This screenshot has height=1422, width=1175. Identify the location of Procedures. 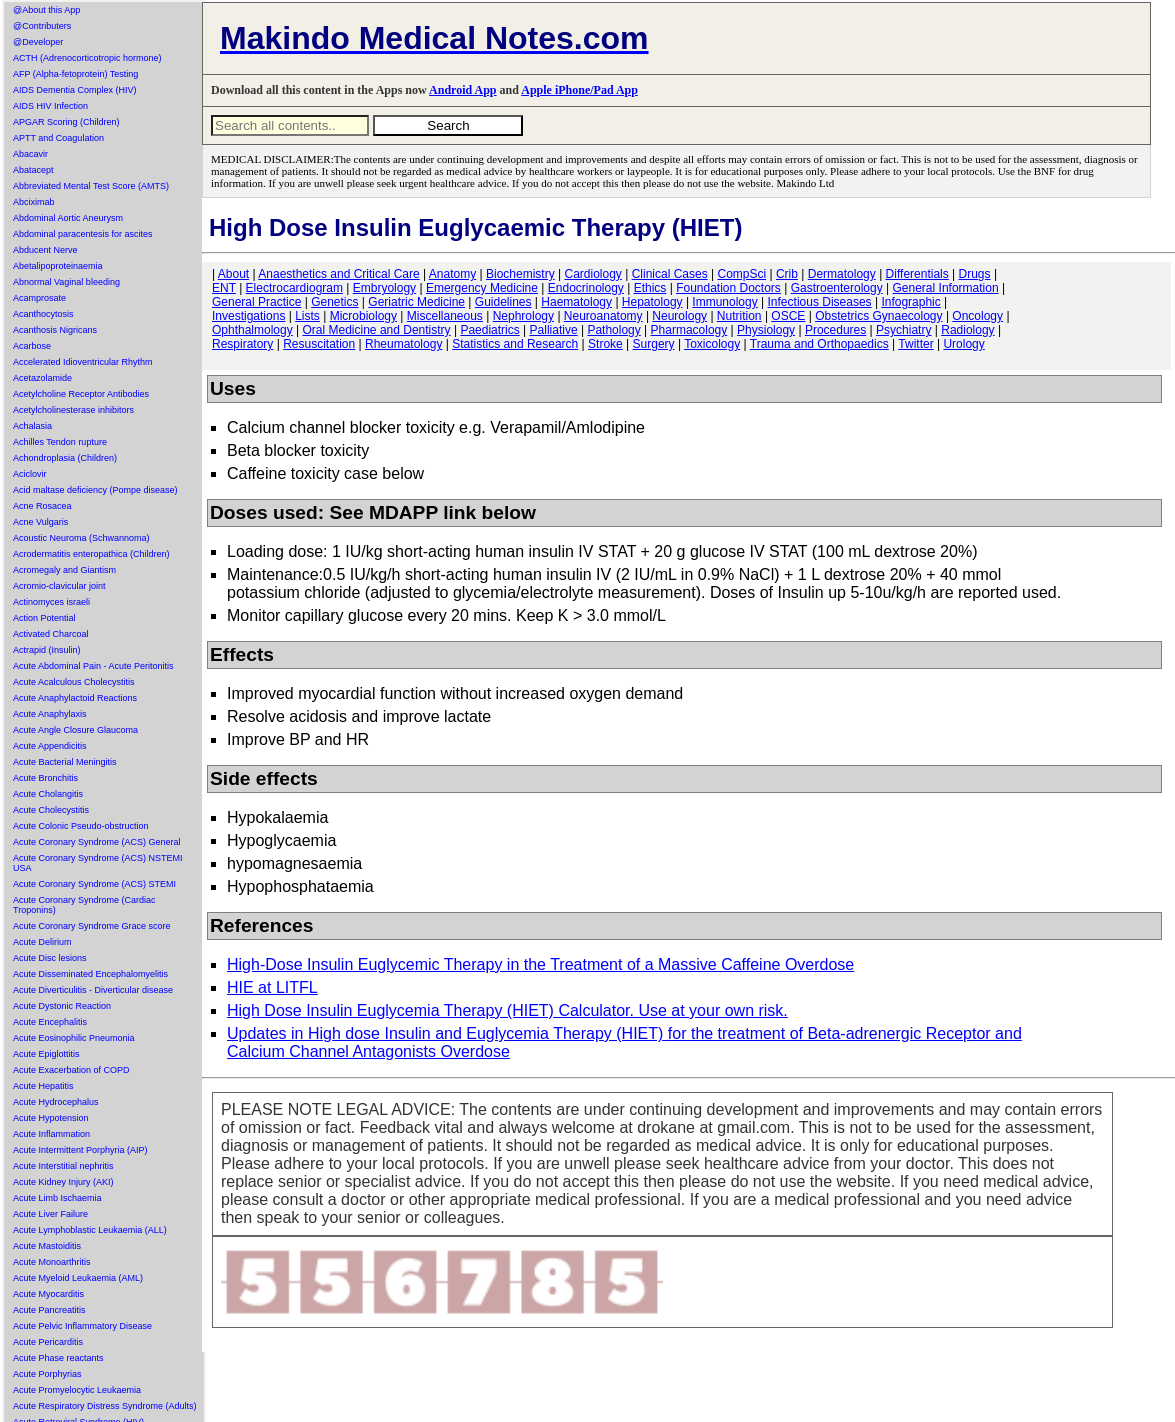
(835, 330).